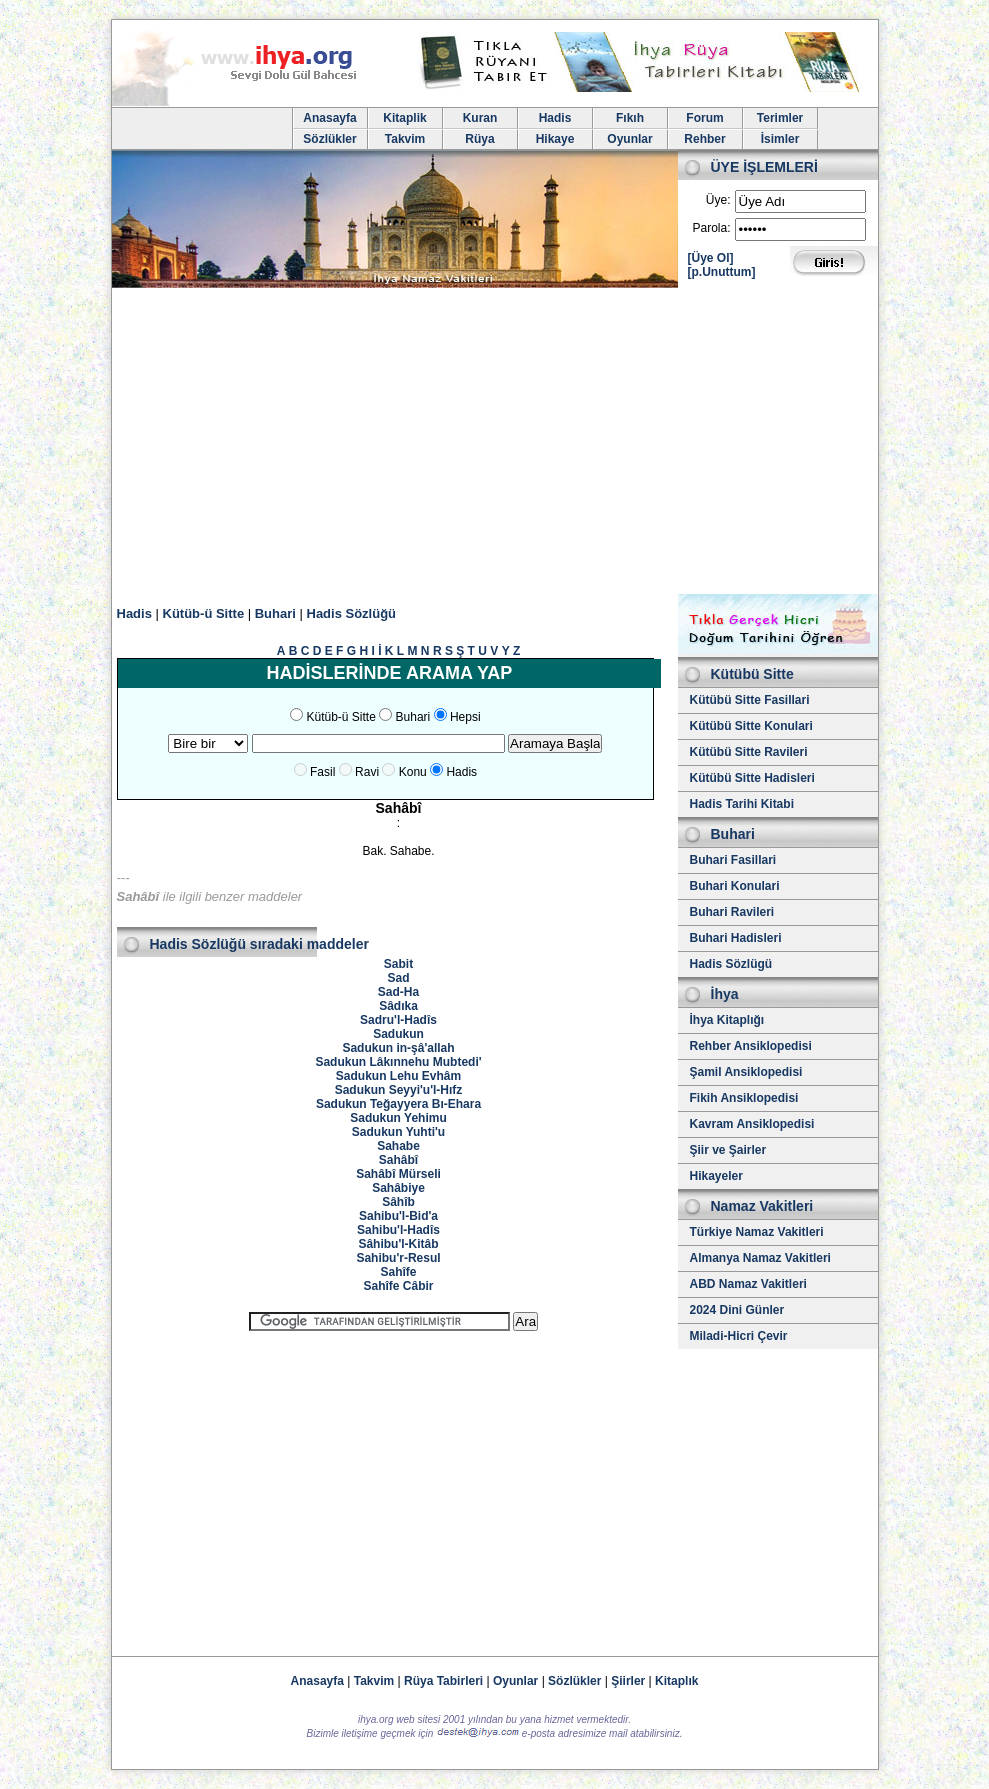 Image resolution: width=989 pixels, height=1789 pixels. What do you see at coordinates (722, 272) in the screenshot?
I see `[p.Unuttum]` at bounding box center [722, 272].